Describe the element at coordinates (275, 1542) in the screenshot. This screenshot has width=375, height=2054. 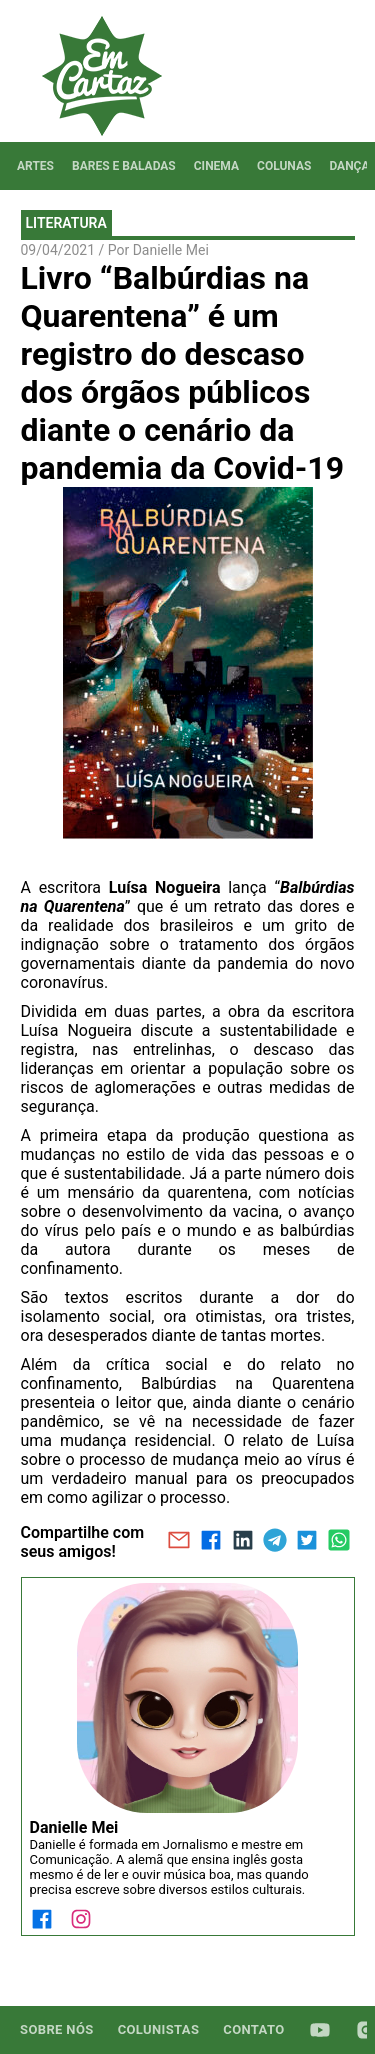
I see `[telegram]` at that location.